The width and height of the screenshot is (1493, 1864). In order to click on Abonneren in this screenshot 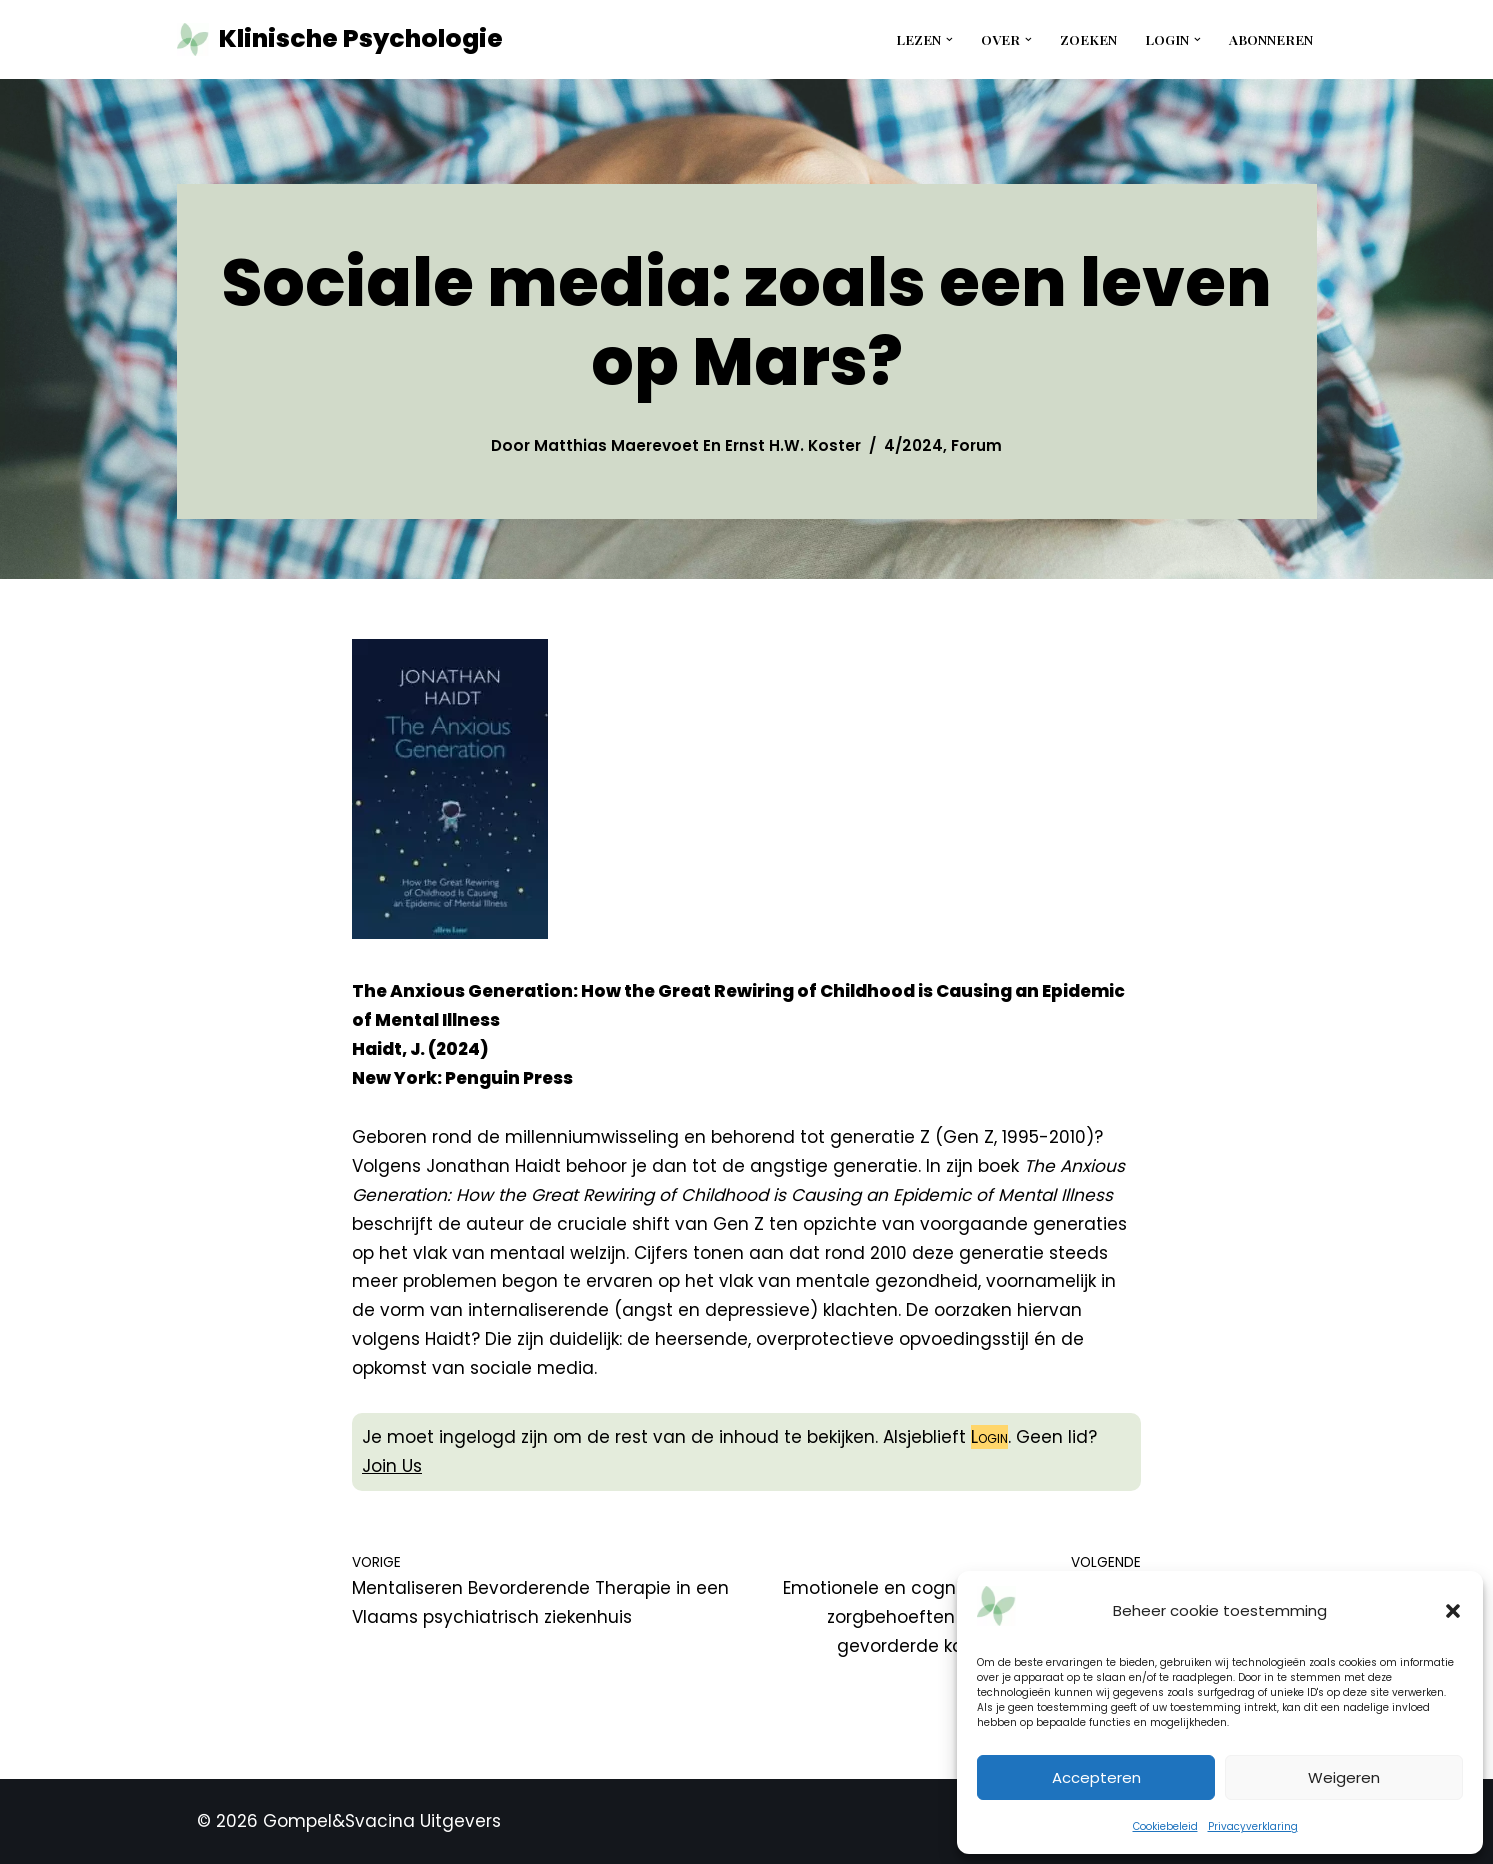, I will do `click(1271, 39)`.